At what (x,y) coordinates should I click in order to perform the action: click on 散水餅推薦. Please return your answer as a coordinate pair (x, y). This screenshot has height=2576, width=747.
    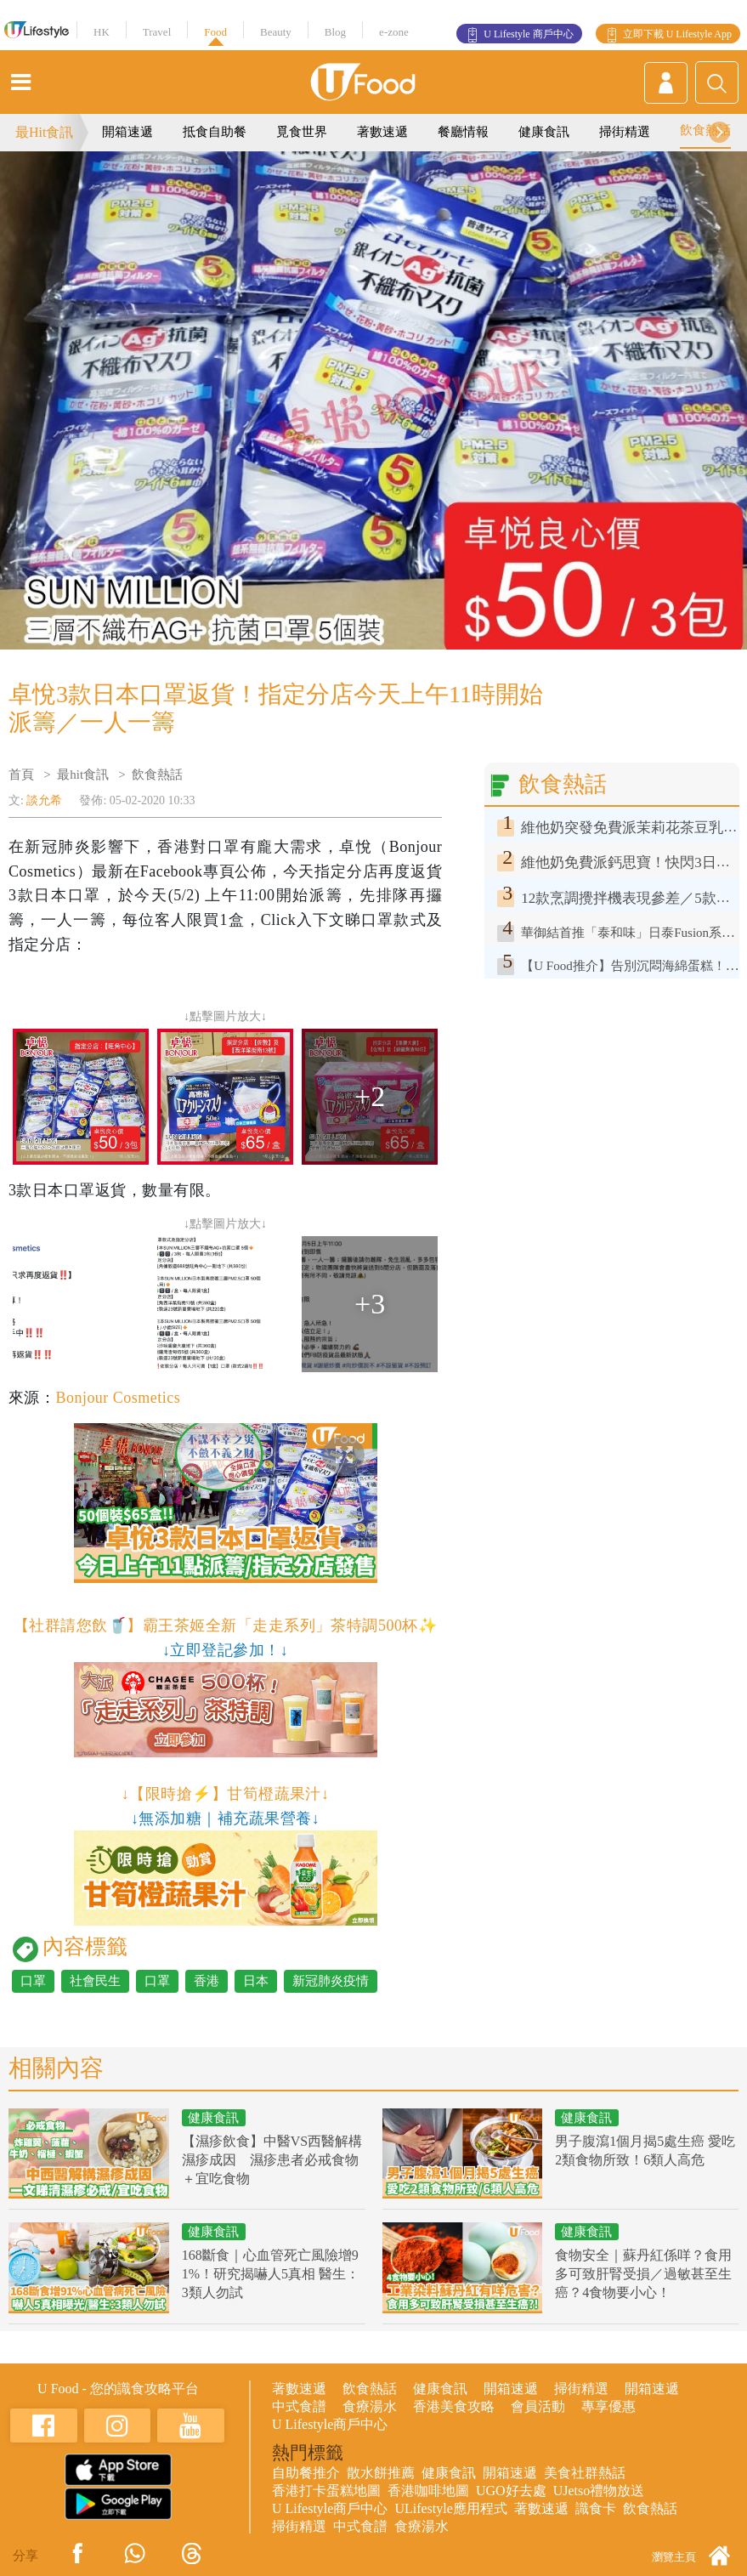
    Looking at the image, I should click on (381, 2472).